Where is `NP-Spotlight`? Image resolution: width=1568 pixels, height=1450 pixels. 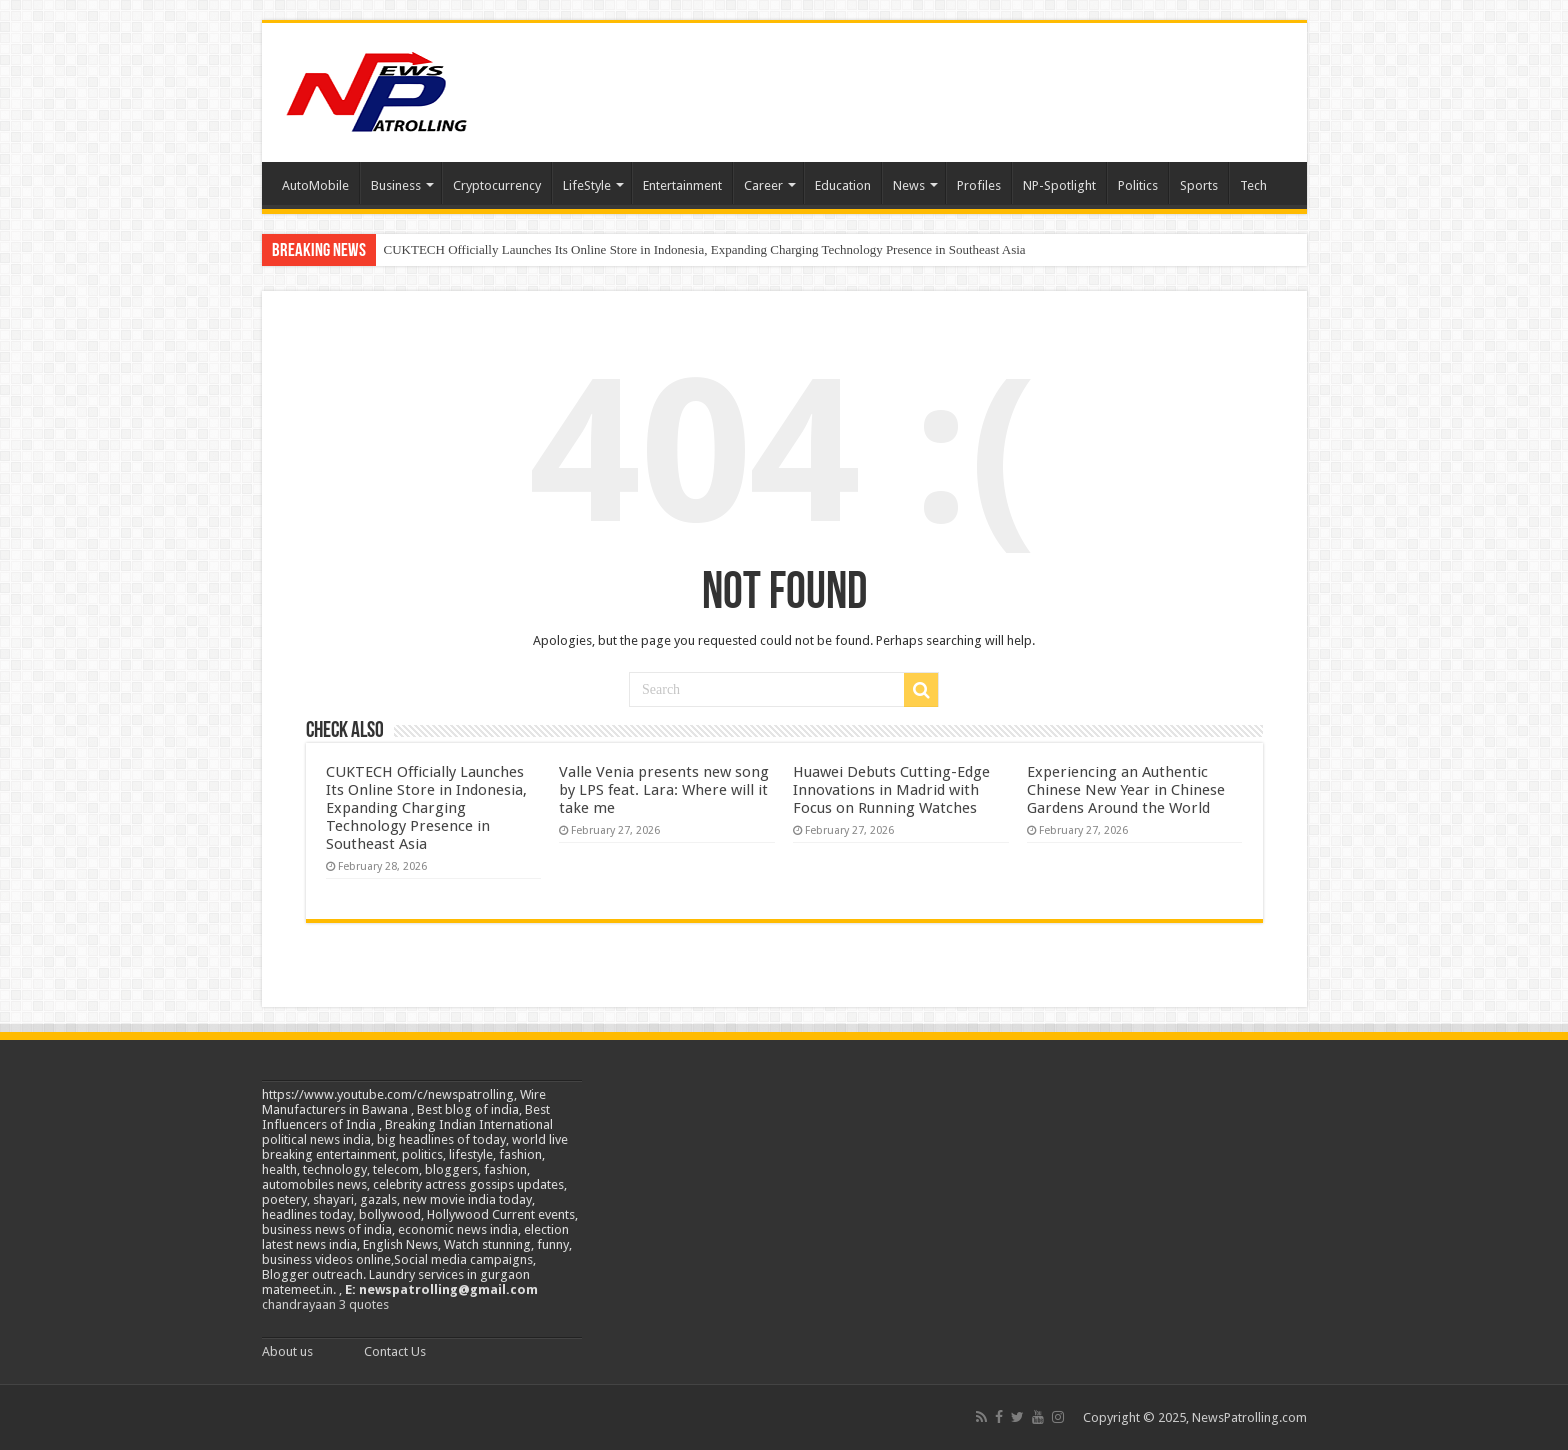 NP-Spotlight is located at coordinates (1059, 185).